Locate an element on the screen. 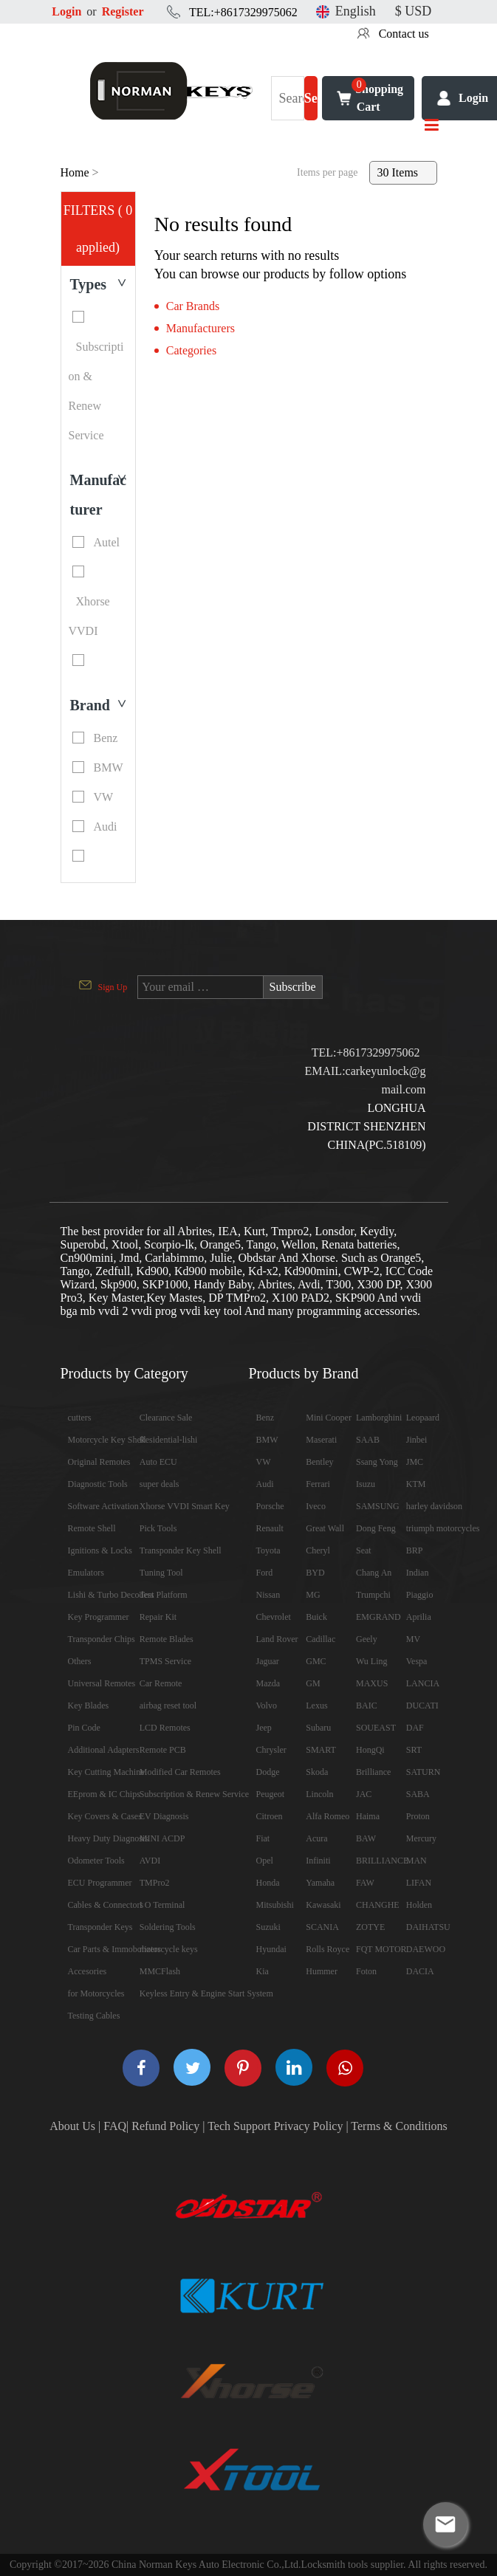 This screenshot has width=497, height=2576. SMART is located at coordinates (321, 1750).